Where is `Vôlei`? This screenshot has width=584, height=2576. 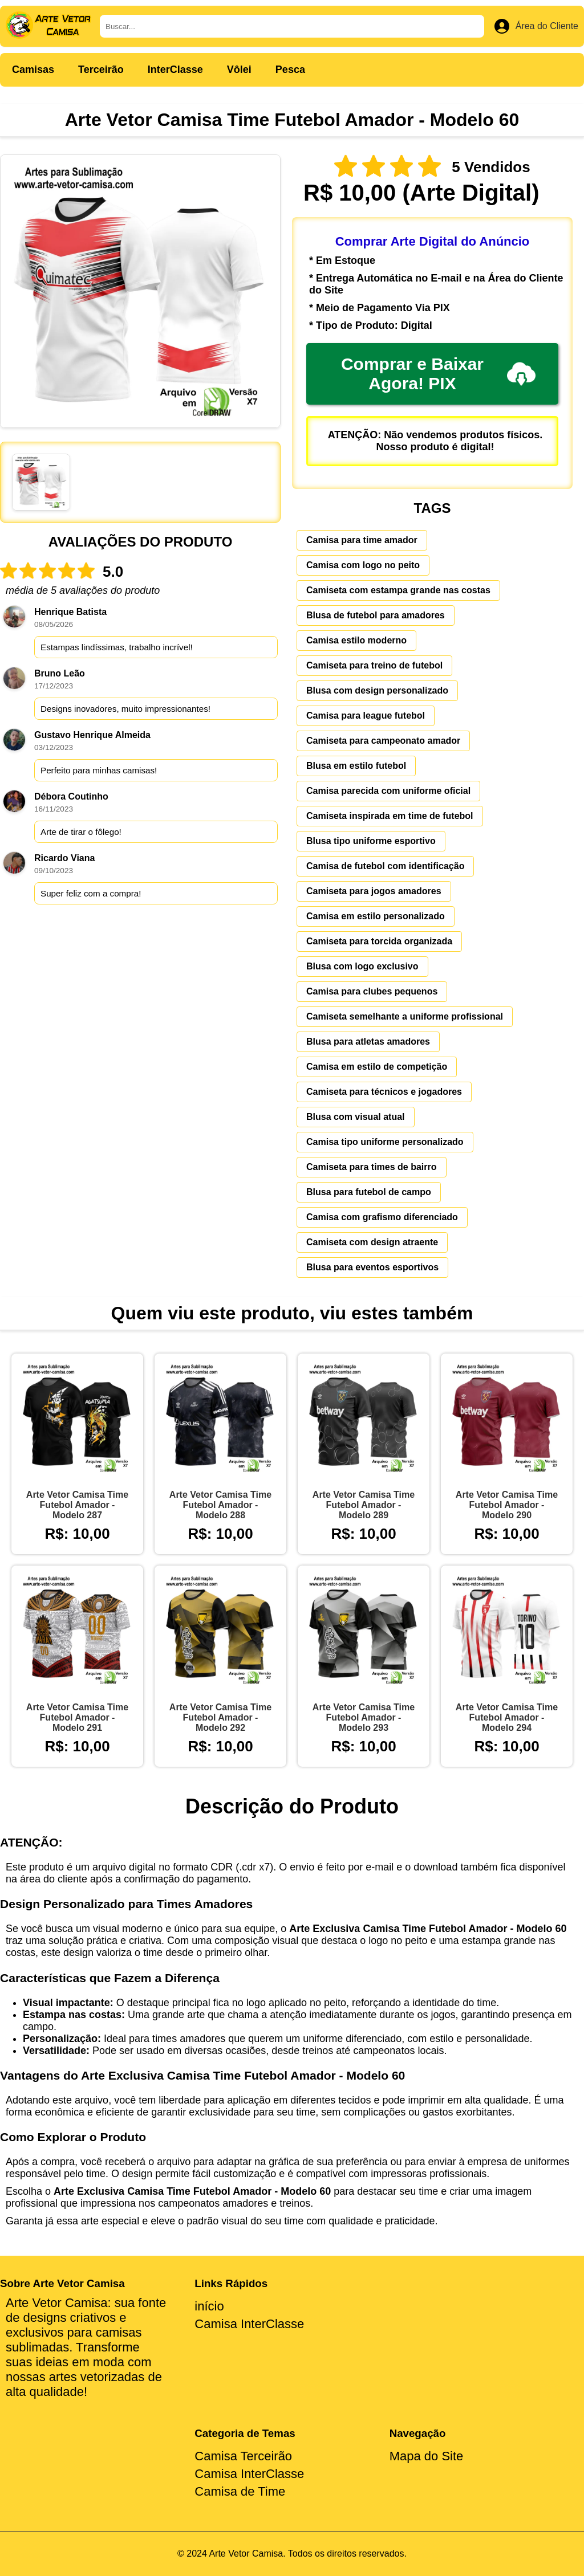 Vôlei is located at coordinates (239, 69).